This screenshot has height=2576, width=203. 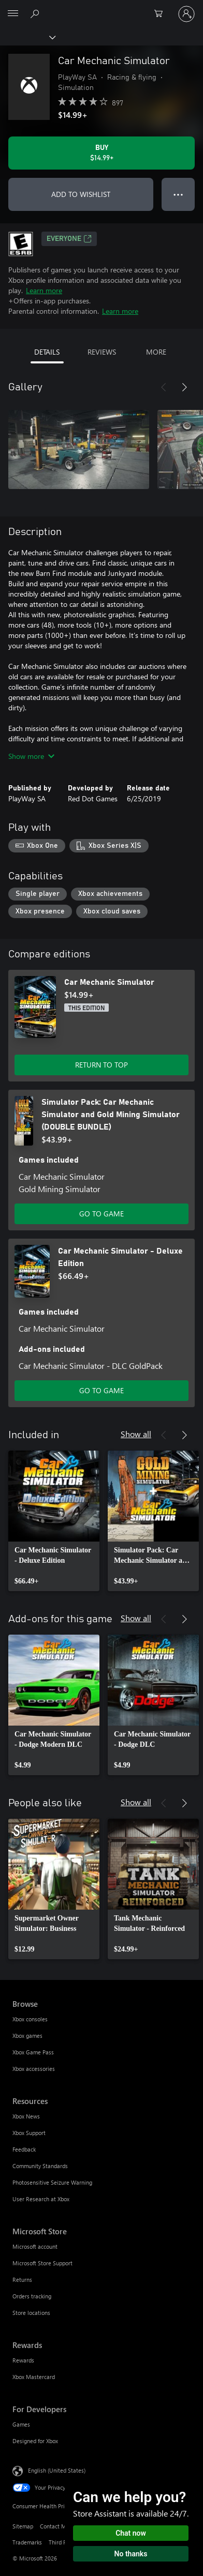 What do you see at coordinates (24, 2149) in the screenshot?
I see `Feedback [Feedback Resources]` at bounding box center [24, 2149].